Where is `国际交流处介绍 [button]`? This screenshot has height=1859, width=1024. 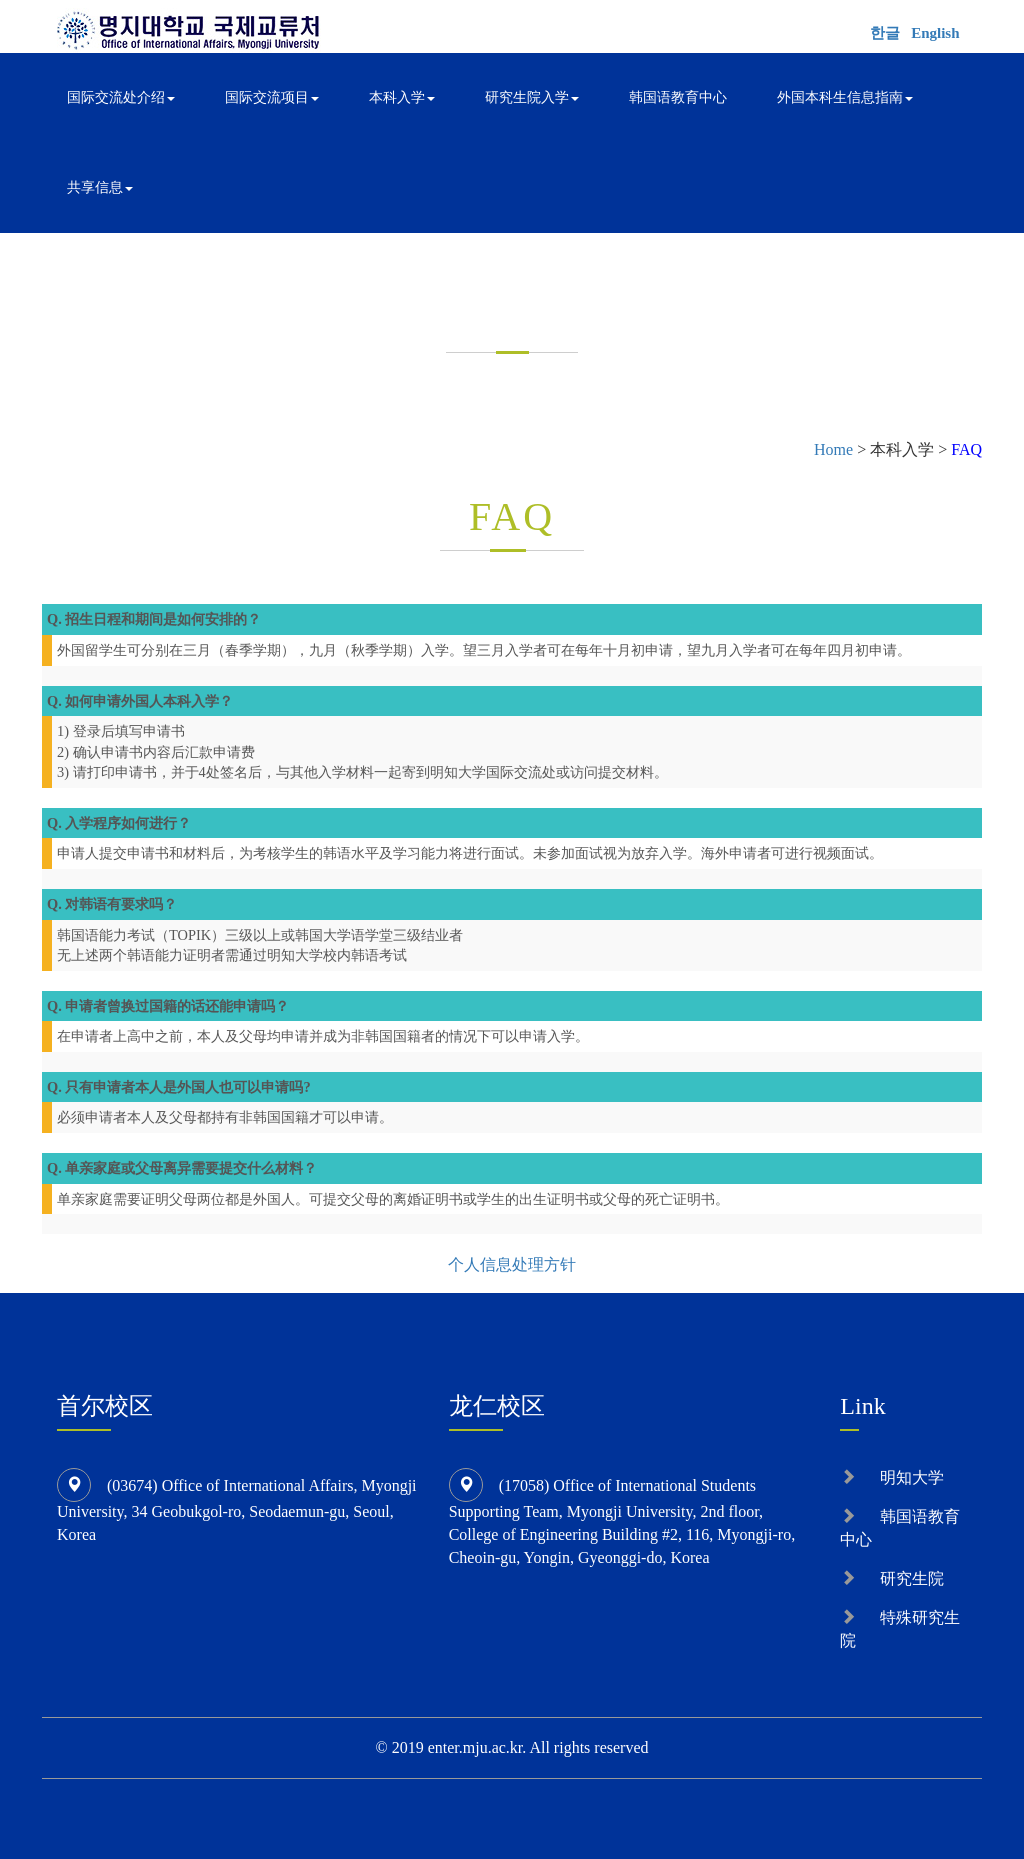 国际交流处介绍 [button] is located at coordinates (121, 97).